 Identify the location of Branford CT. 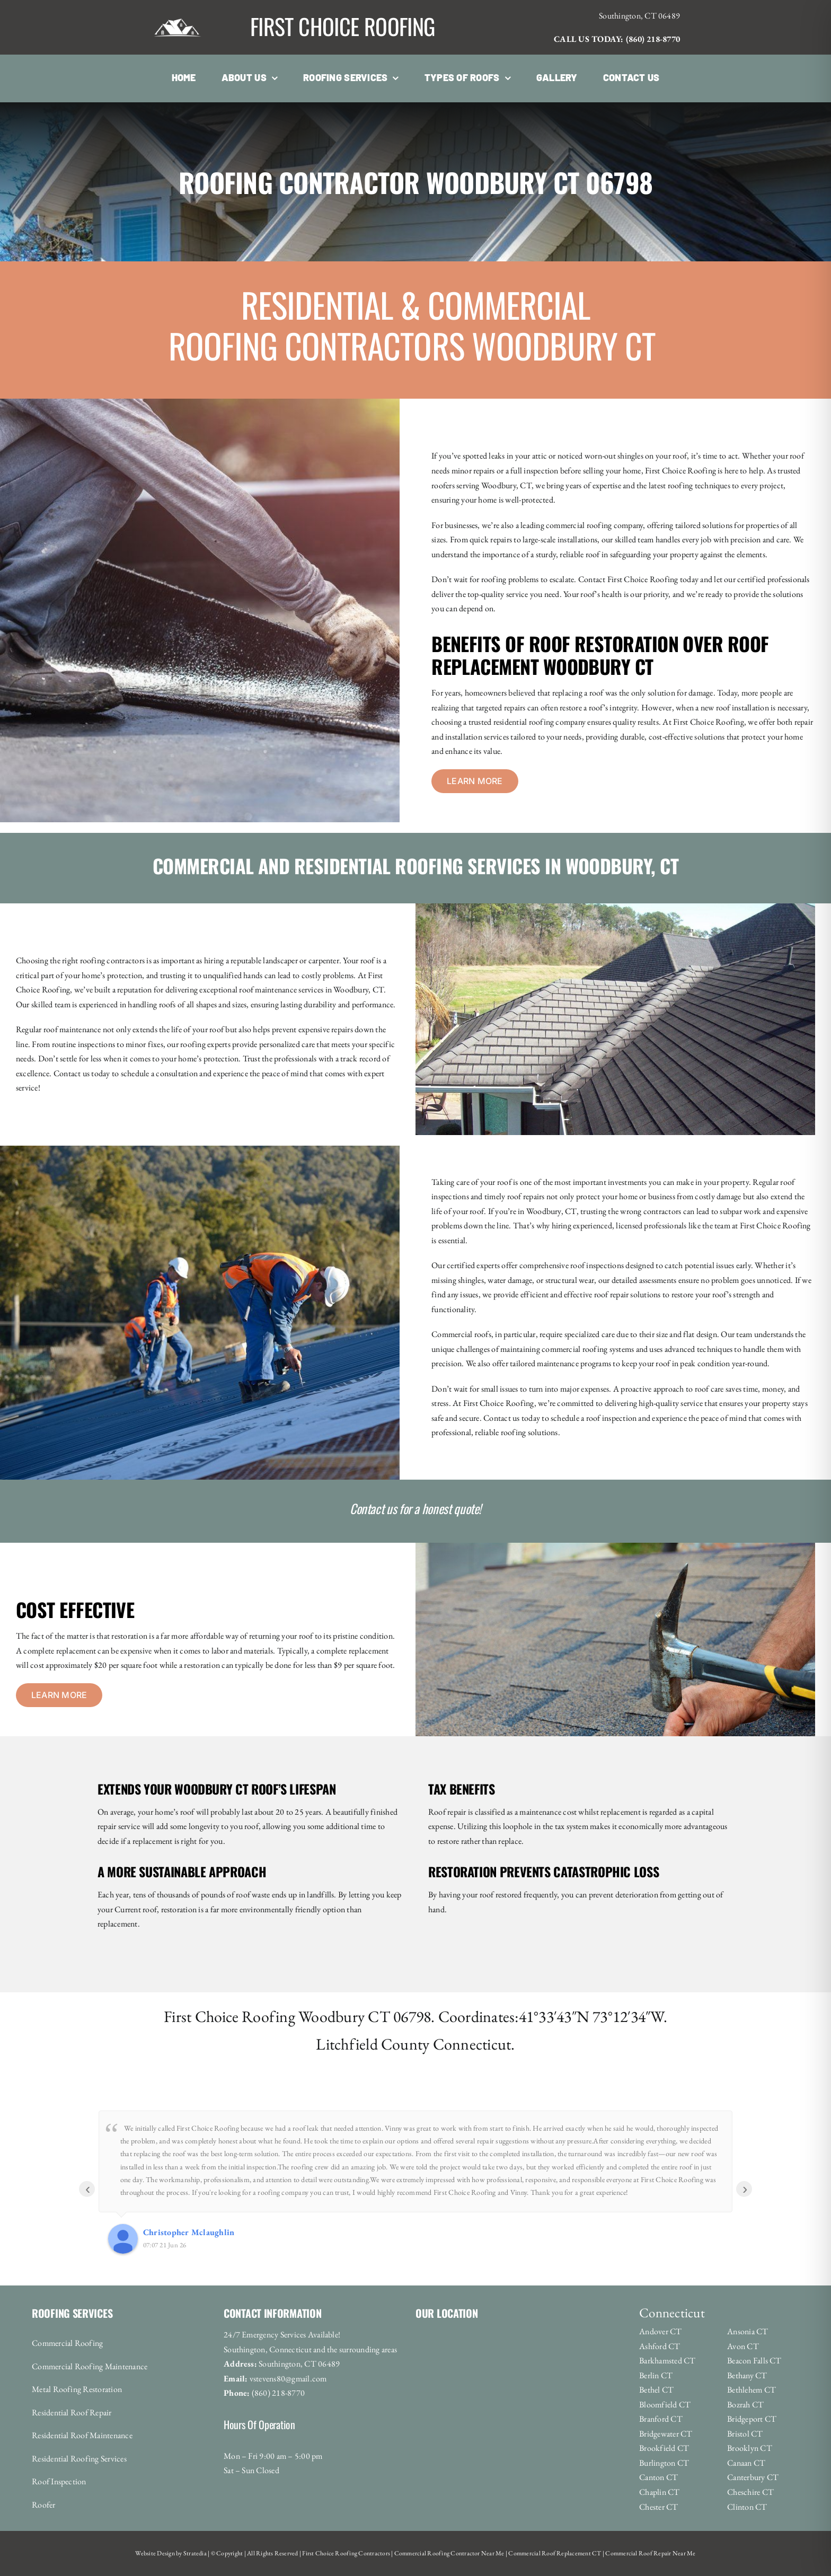
(661, 2418).